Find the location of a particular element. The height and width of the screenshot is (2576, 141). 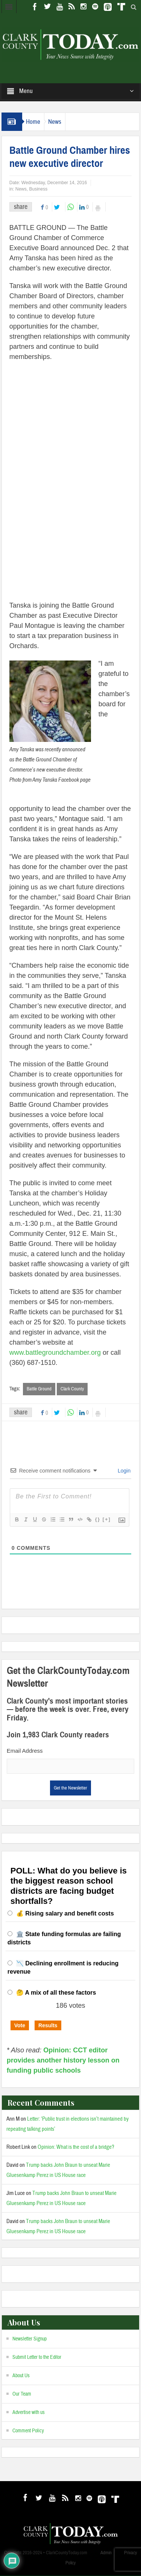

Vote [button] is located at coordinates (19, 2025).